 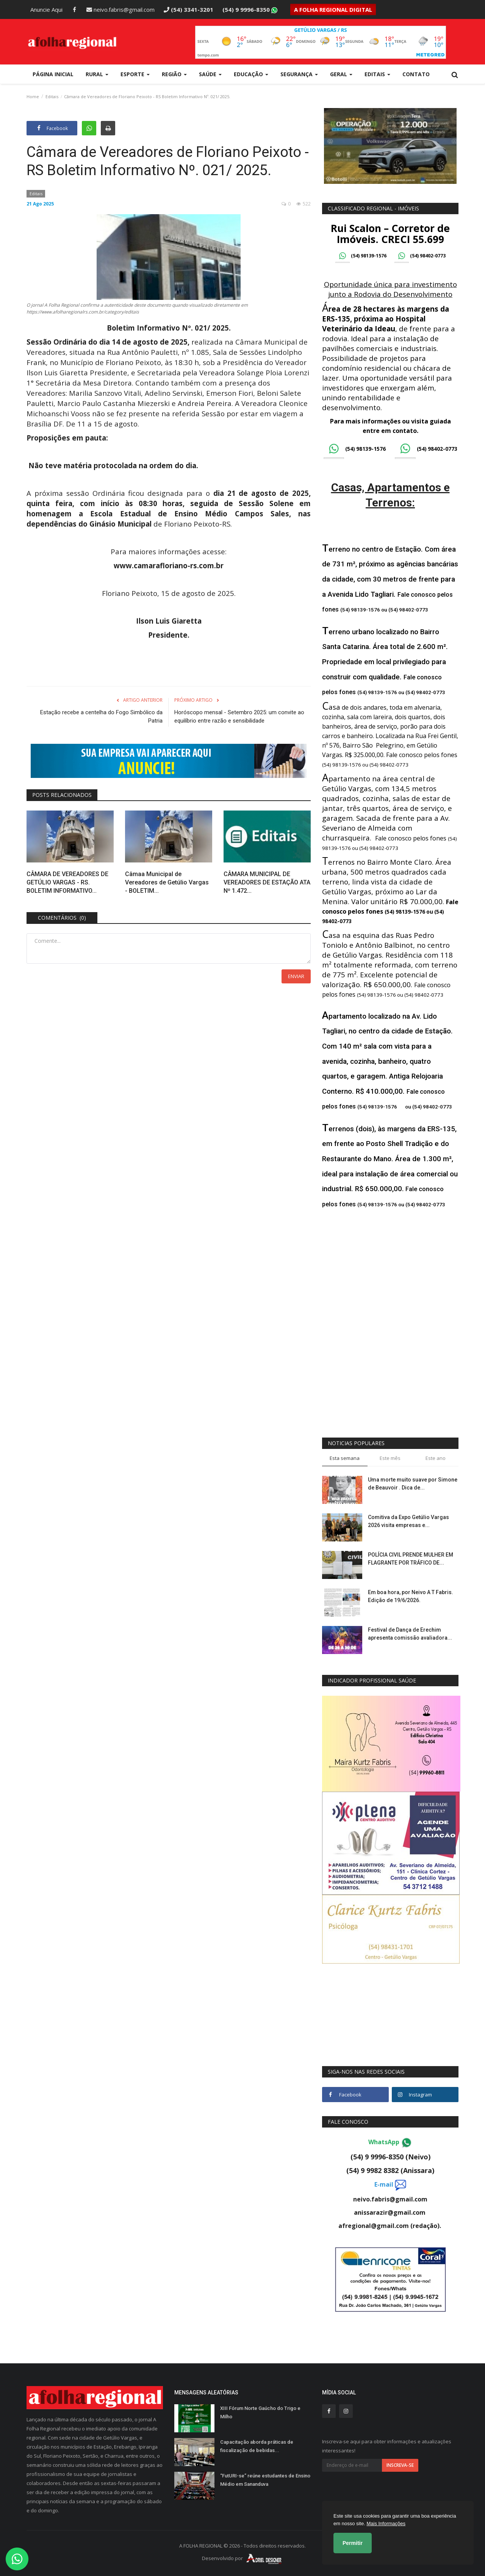 I want to click on Página Inicial, so click(x=53, y=74).